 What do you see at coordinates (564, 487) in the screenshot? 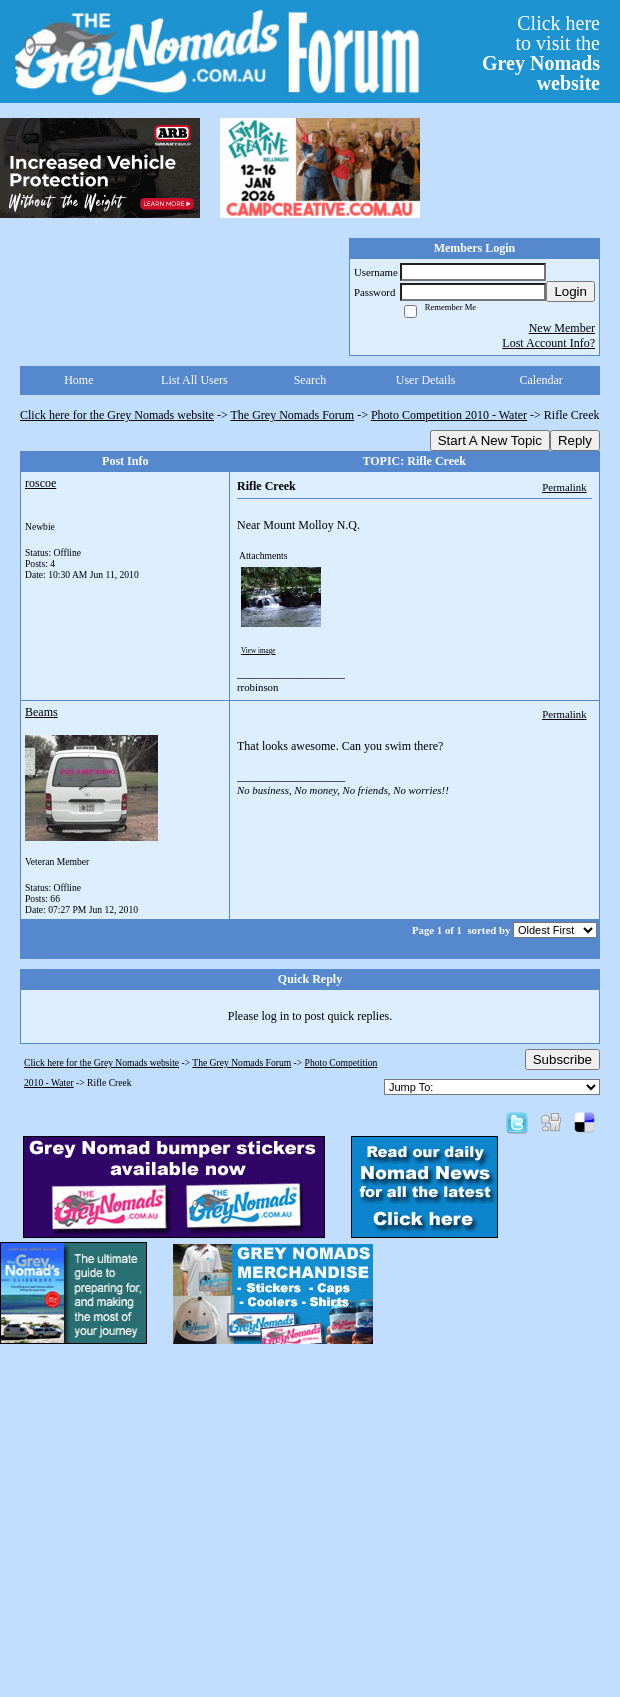
I see `Permalink` at bounding box center [564, 487].